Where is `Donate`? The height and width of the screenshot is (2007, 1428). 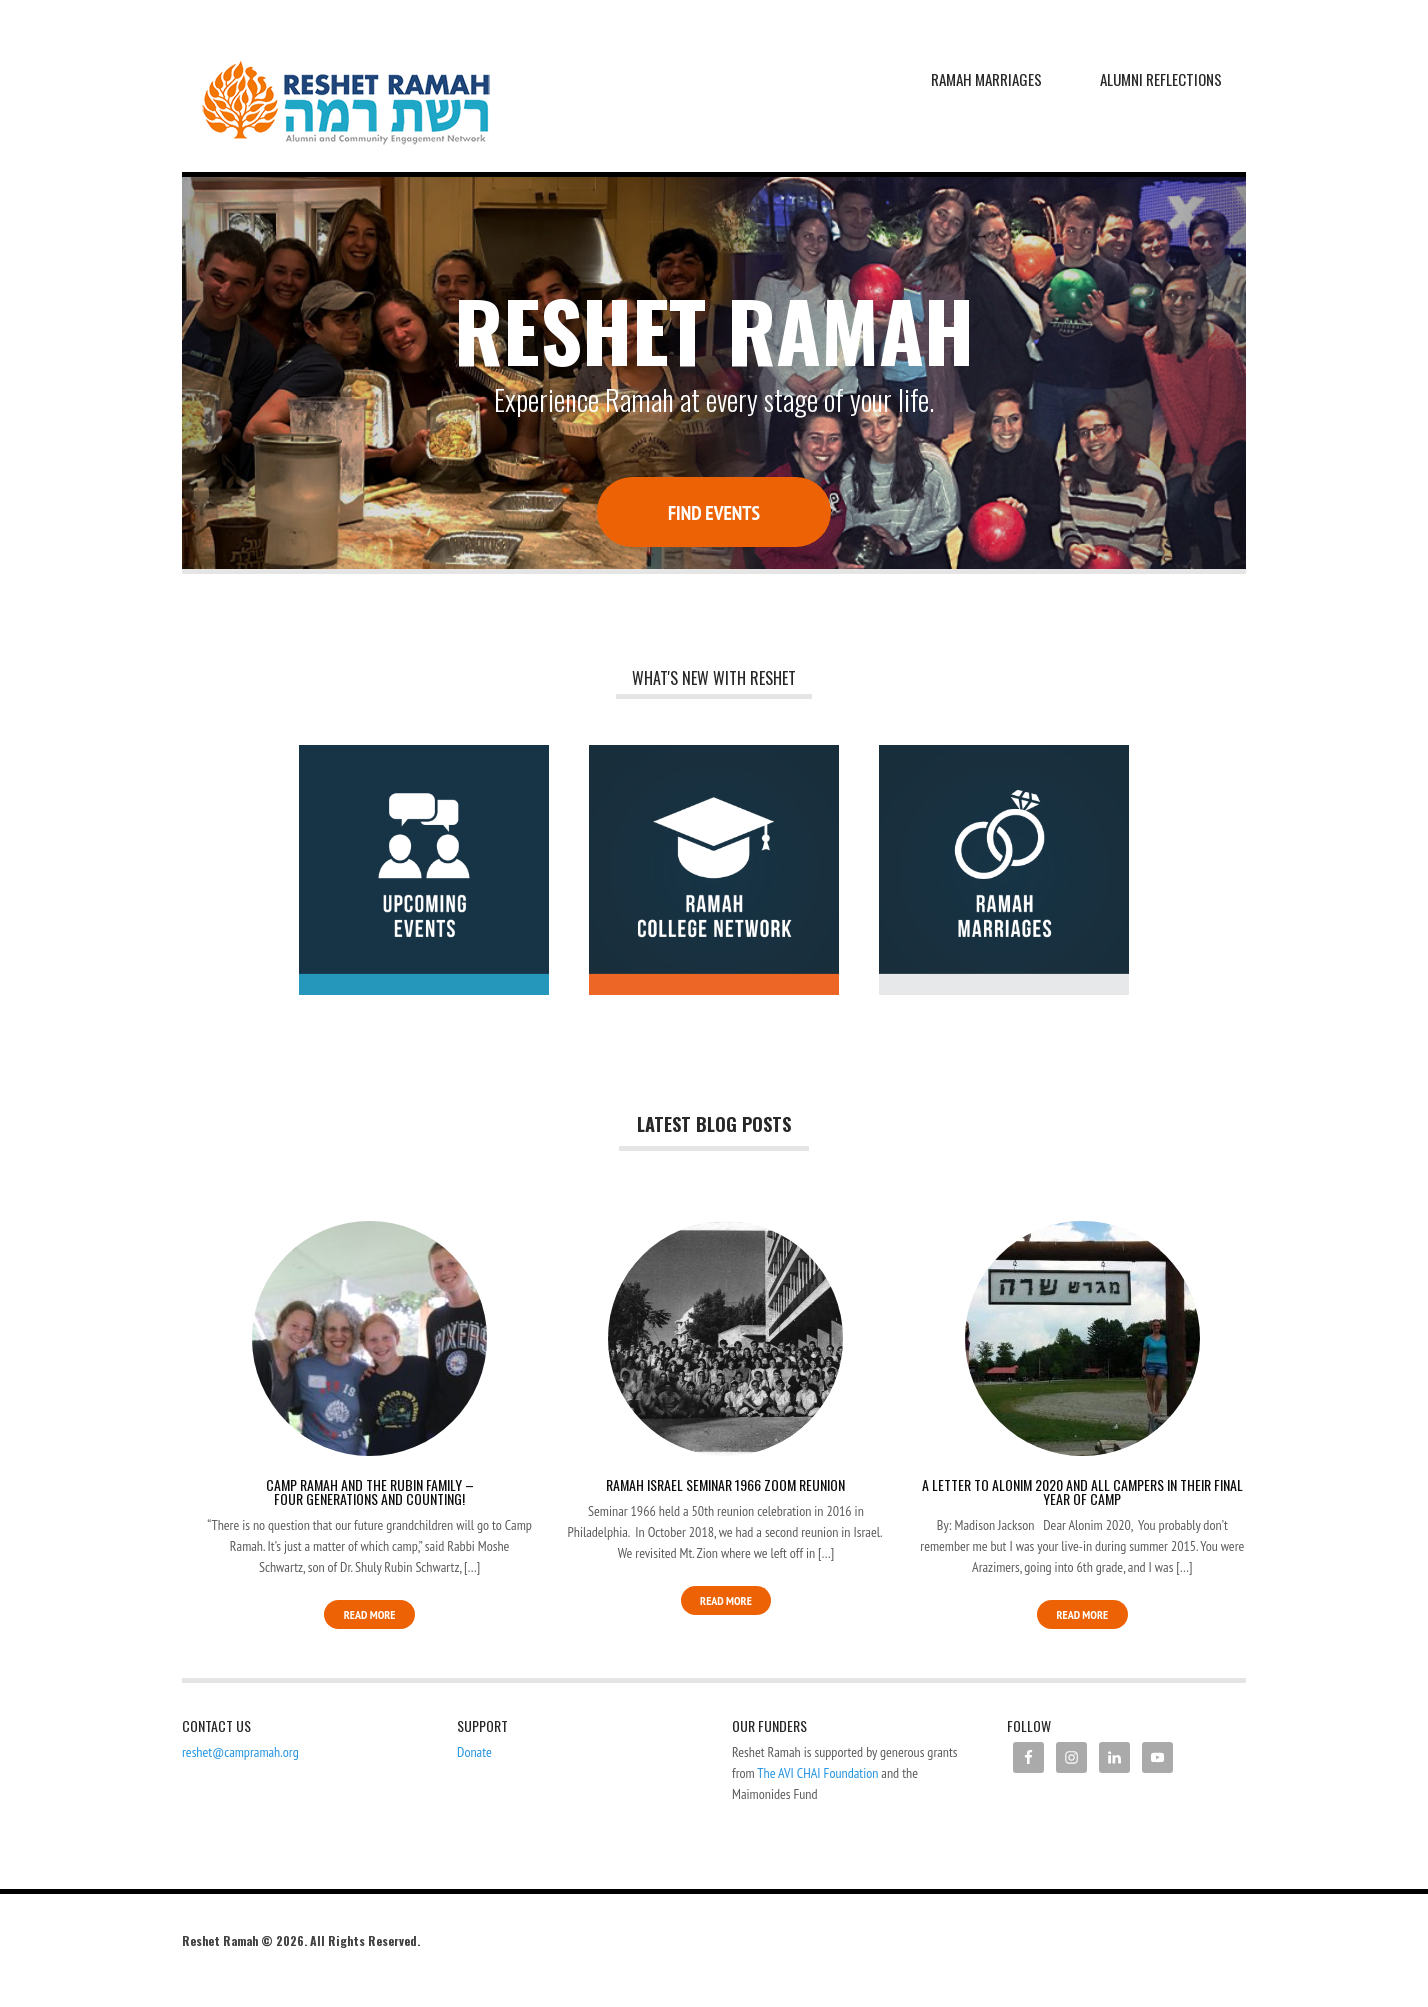 Donate is located at coordinates (474, 1752).